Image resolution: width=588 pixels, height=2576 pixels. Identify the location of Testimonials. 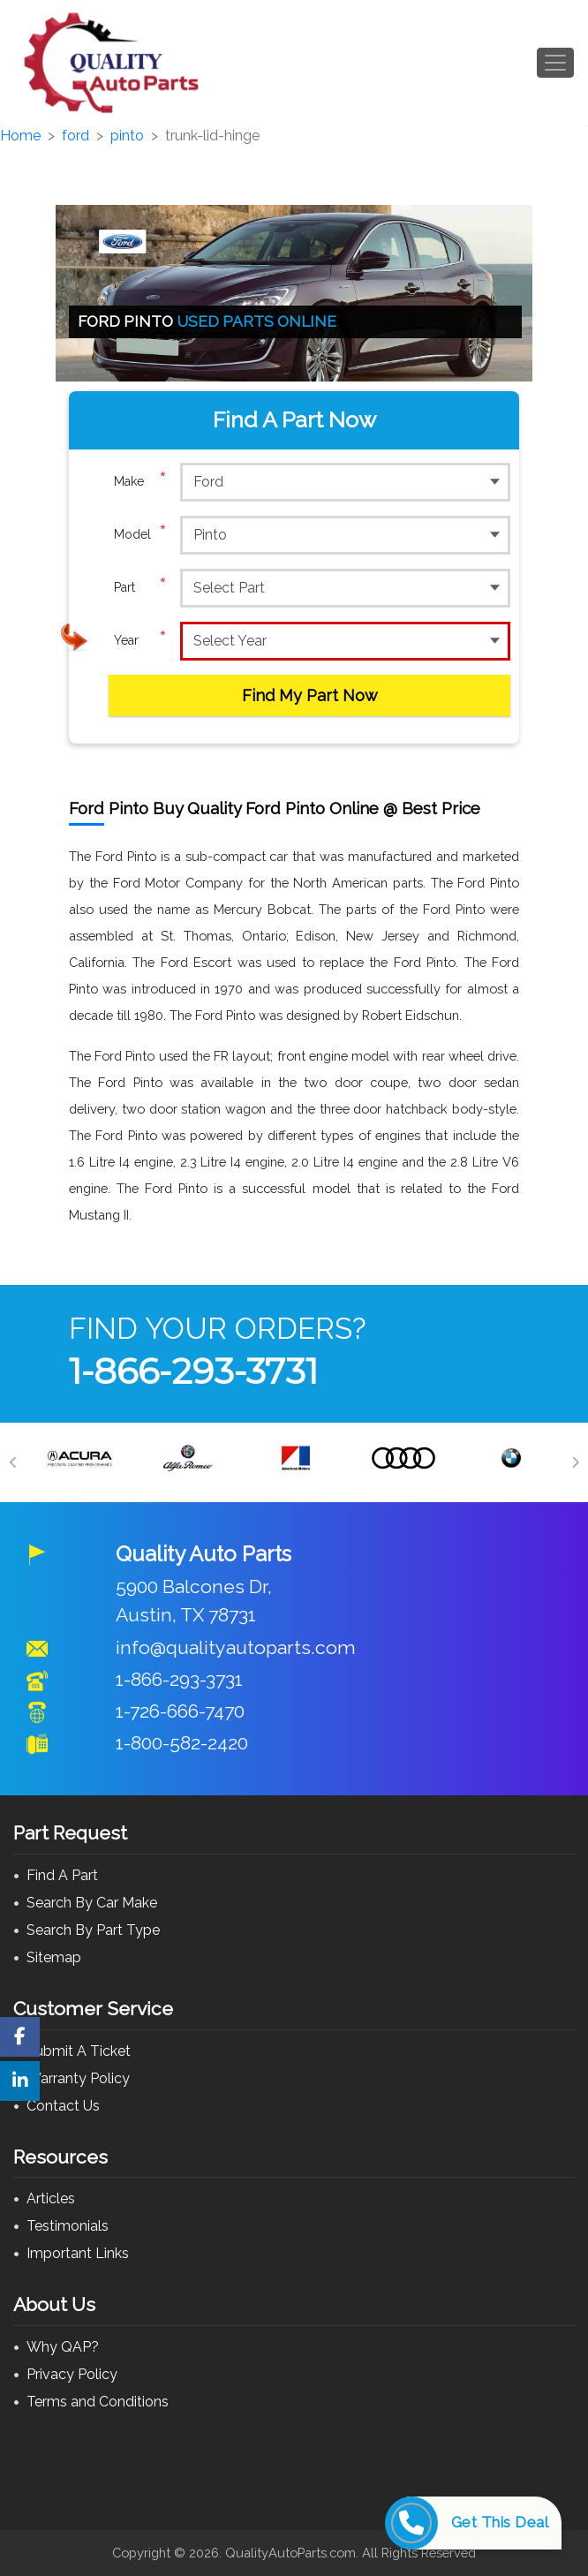
(67, 2225).